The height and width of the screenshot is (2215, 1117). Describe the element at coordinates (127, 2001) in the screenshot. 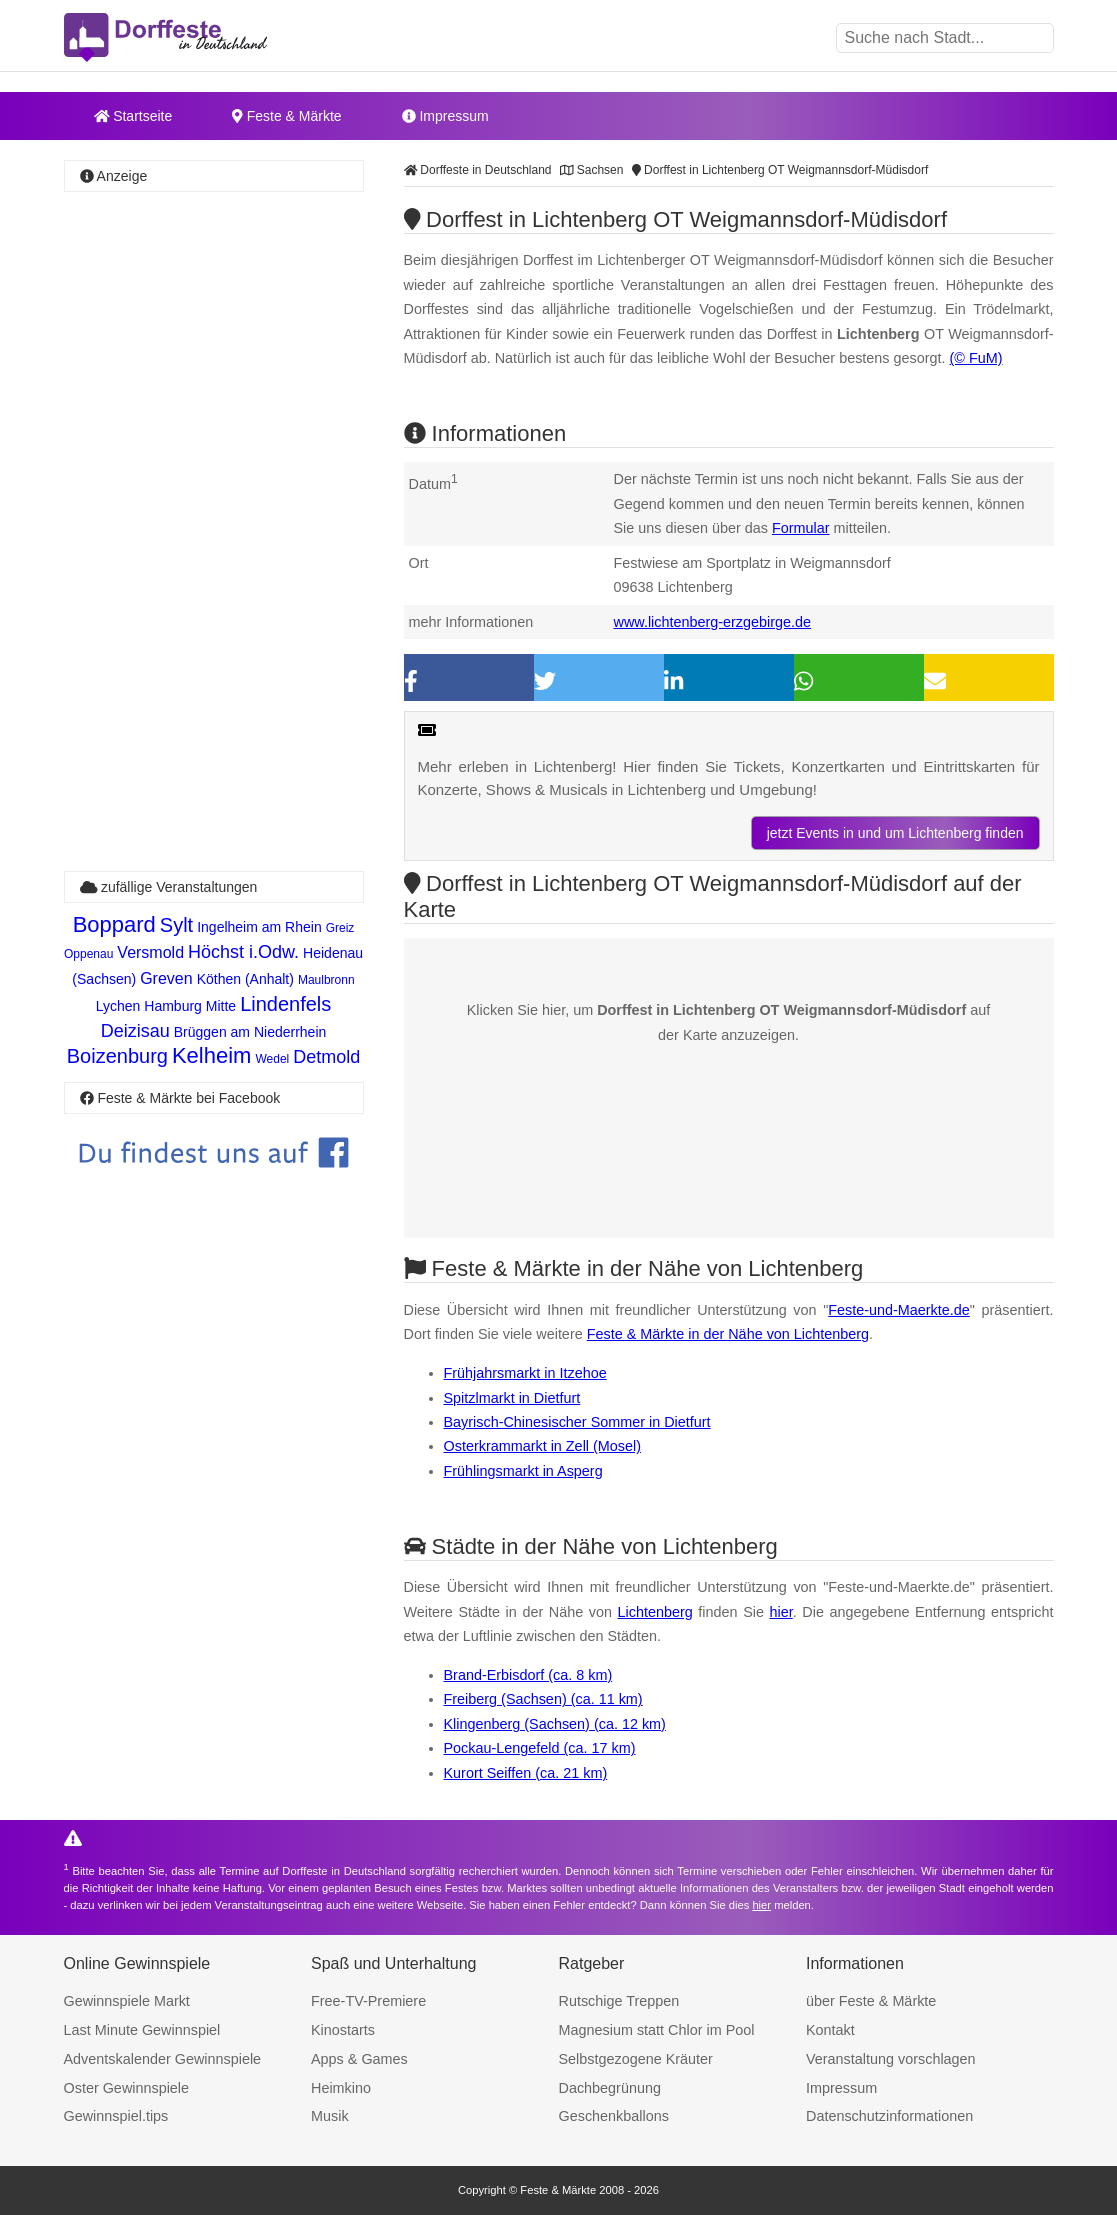

I see `Gewinnspiele Markt` at that location.